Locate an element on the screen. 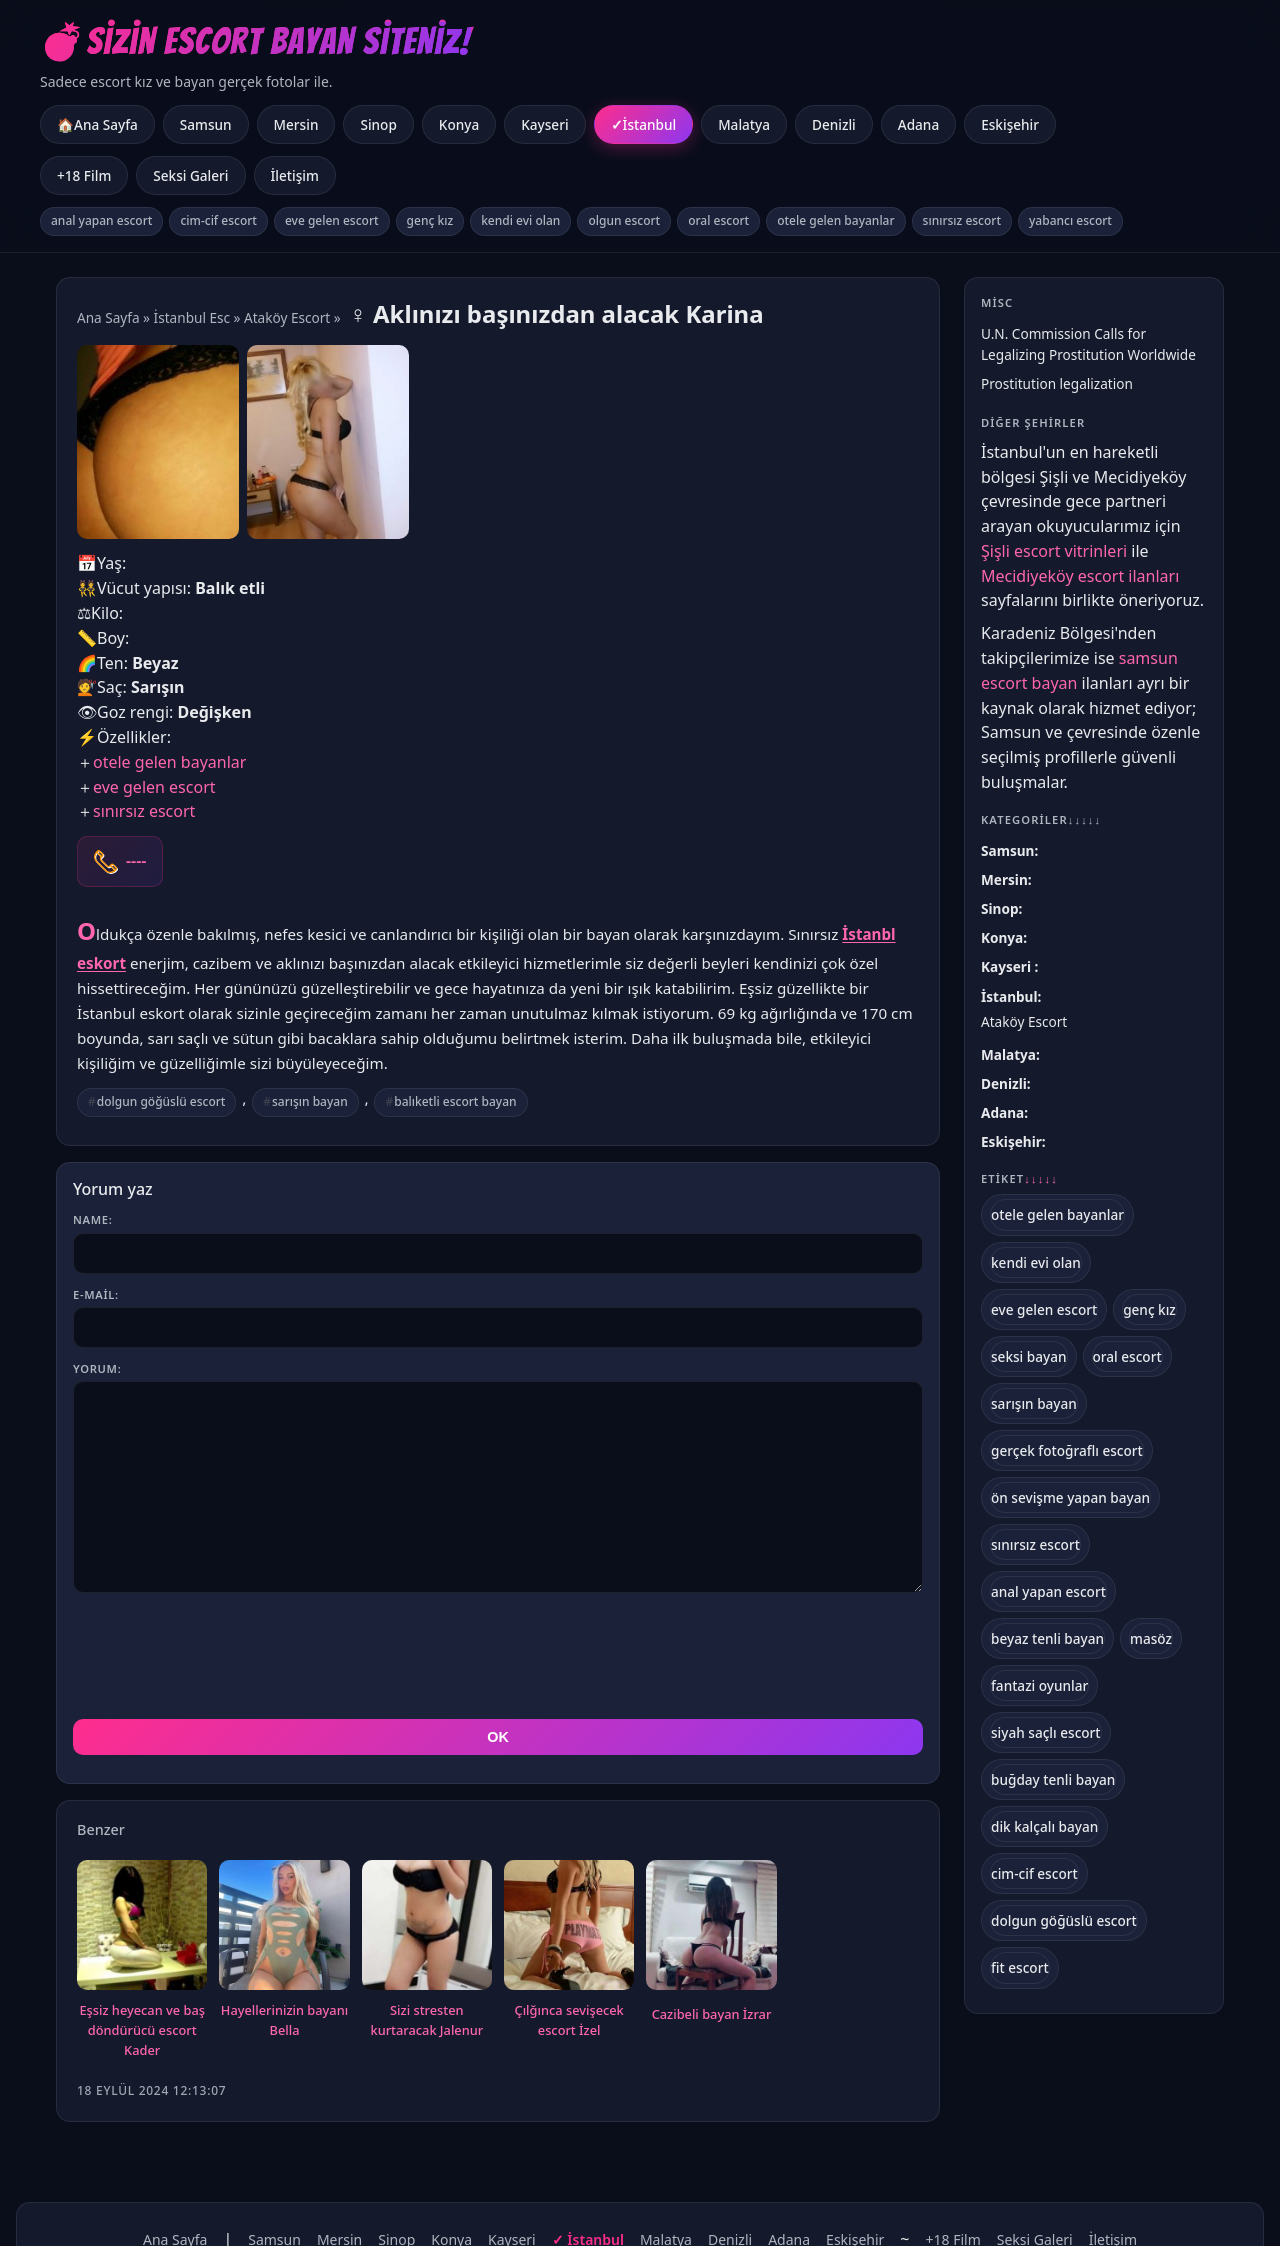 The height and width of the screenshot is (2246, 1280). gerçek fotoğraflı escort is located at coordinates (1067, 1450).